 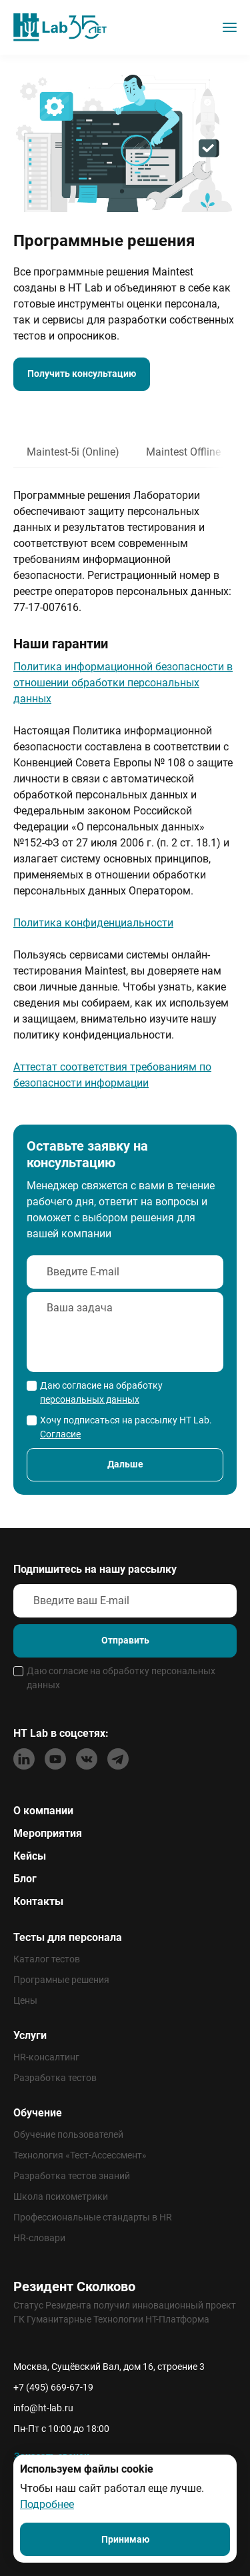 What do you see at coordinates (71, 2175) in the screenshot?
I see `Разработка тестов знаний` at bounding box center [71, 2175].